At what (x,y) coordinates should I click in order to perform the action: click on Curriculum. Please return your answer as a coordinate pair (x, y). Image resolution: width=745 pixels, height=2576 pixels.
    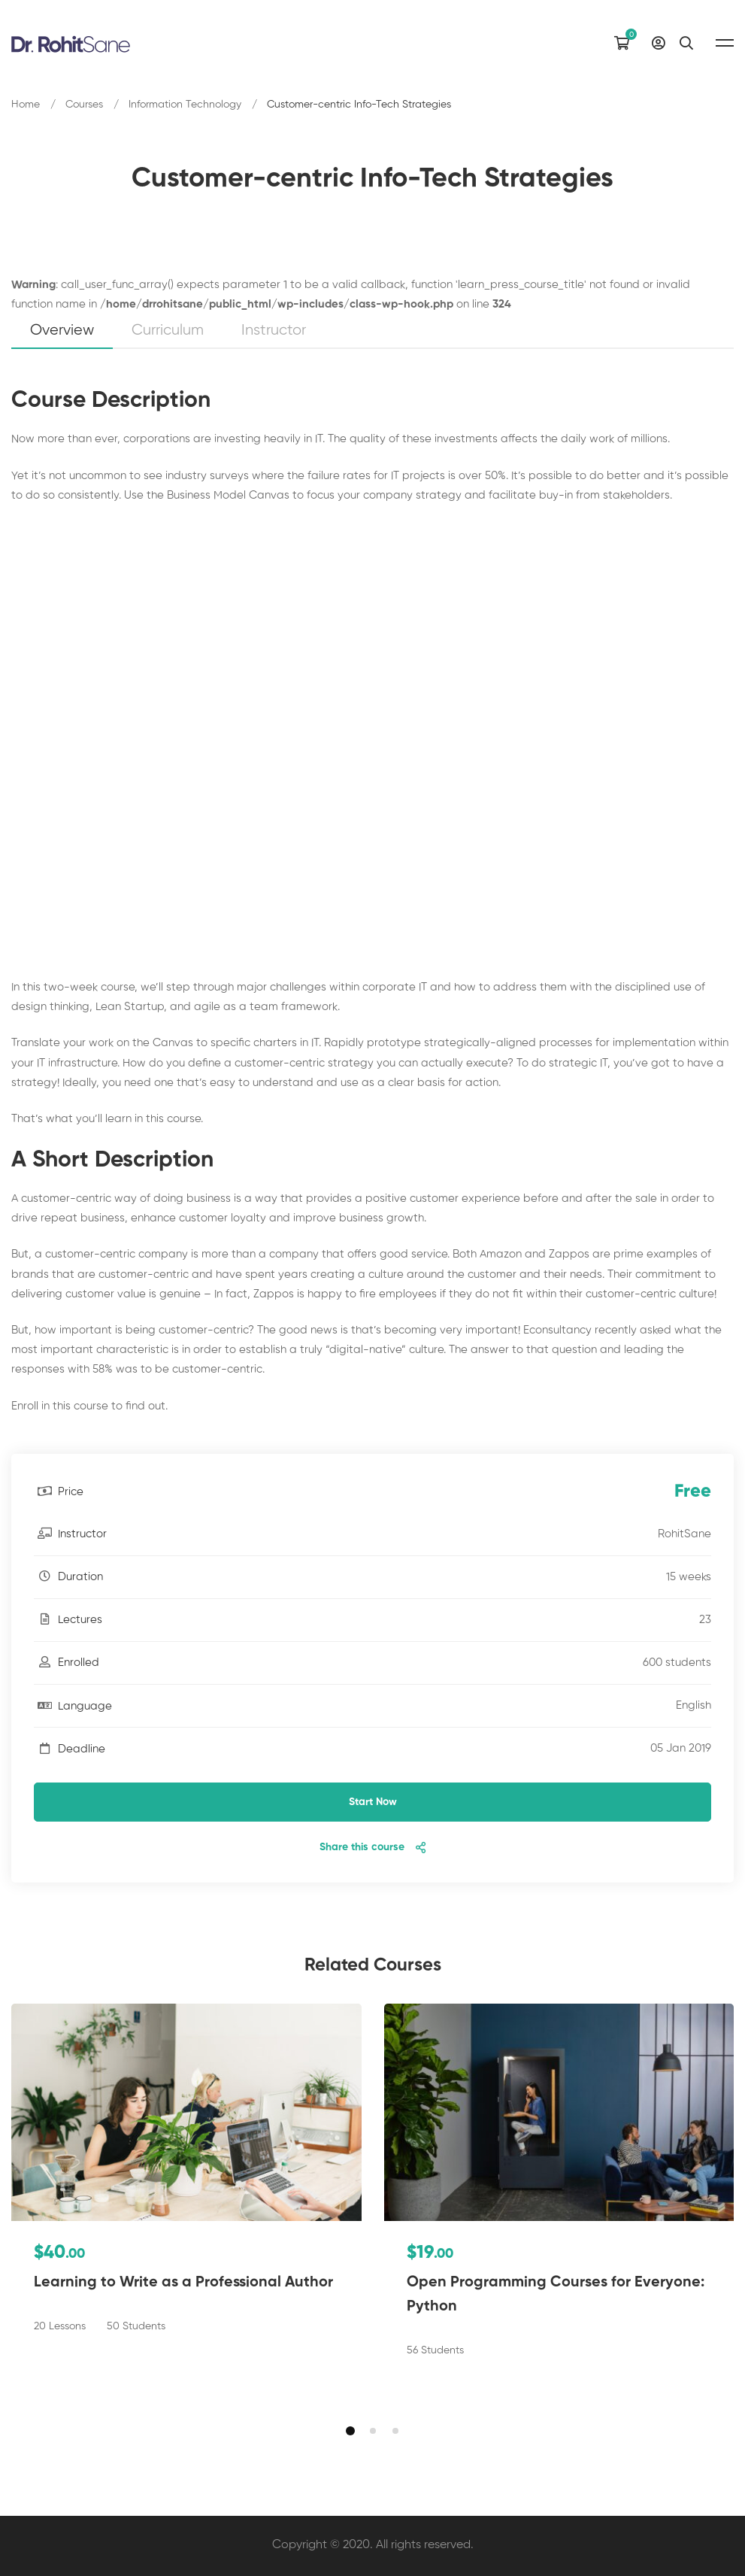
    Looking at the image, I should click on (168, 330).